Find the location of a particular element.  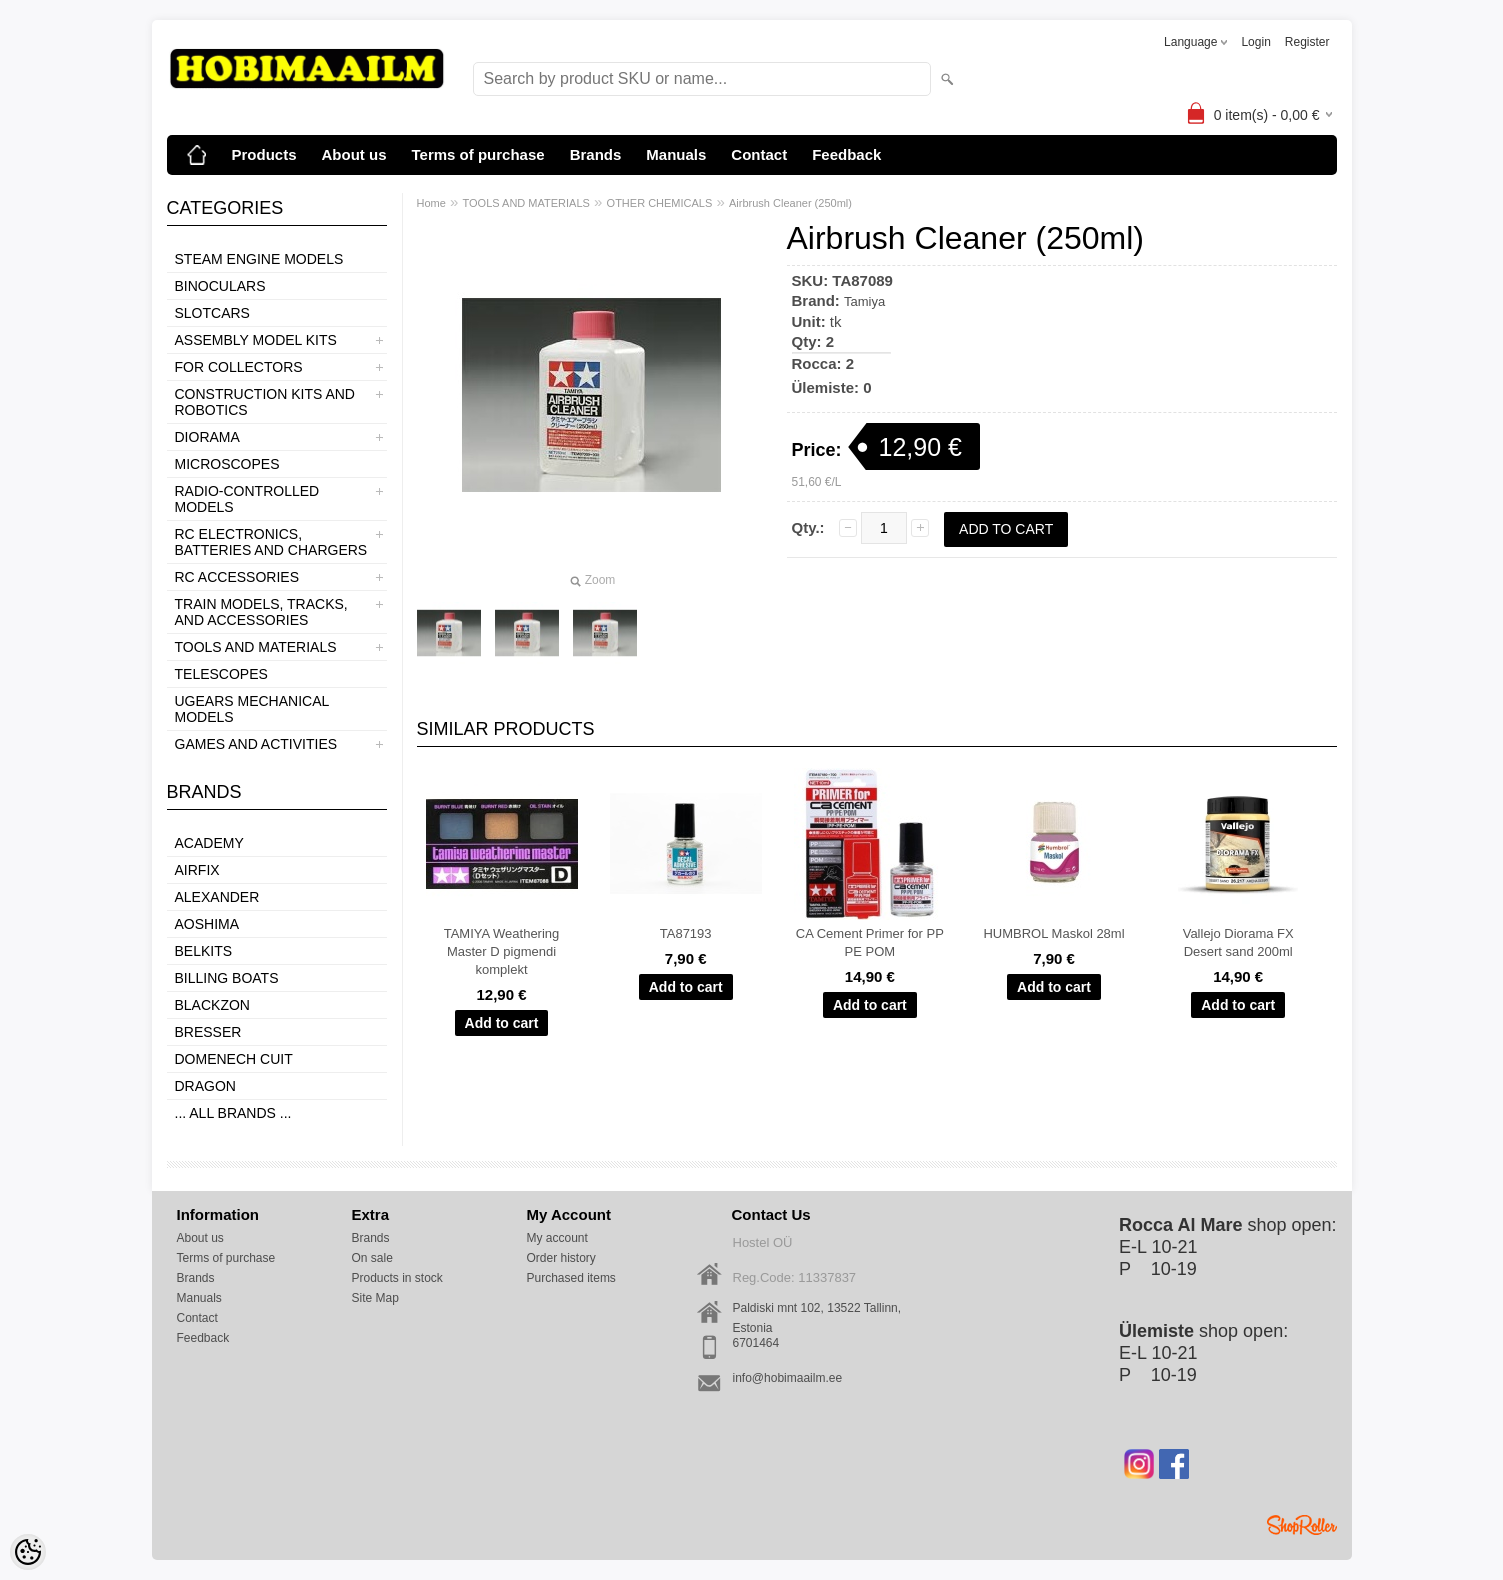

Terms of purchase is located at coordinates (478, 154).